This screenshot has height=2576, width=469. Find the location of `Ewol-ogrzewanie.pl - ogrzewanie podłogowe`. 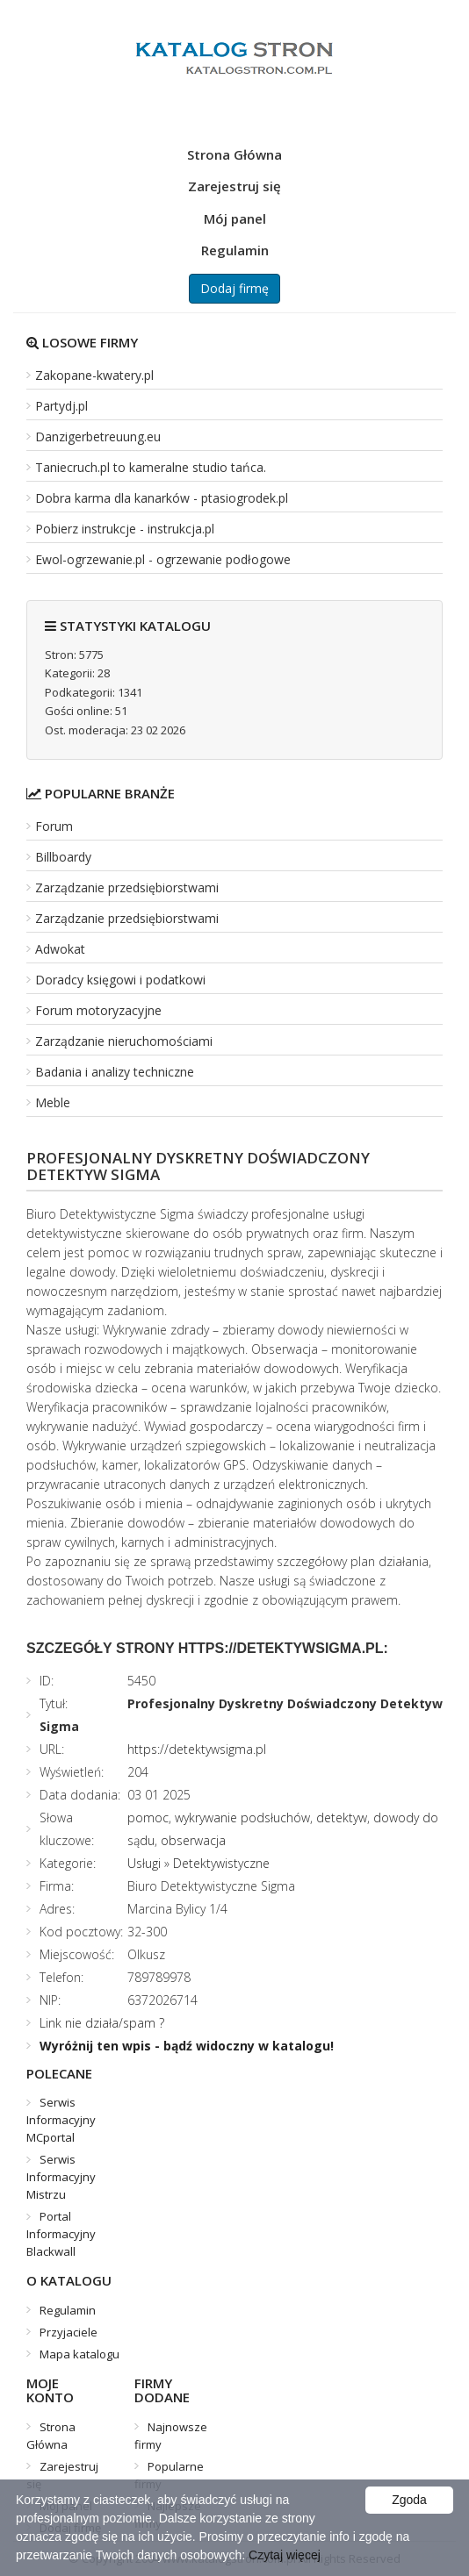

Ewol-ogrzewanie.pl - ogrzewanie podłogowe is located at coordinates (163, 559).